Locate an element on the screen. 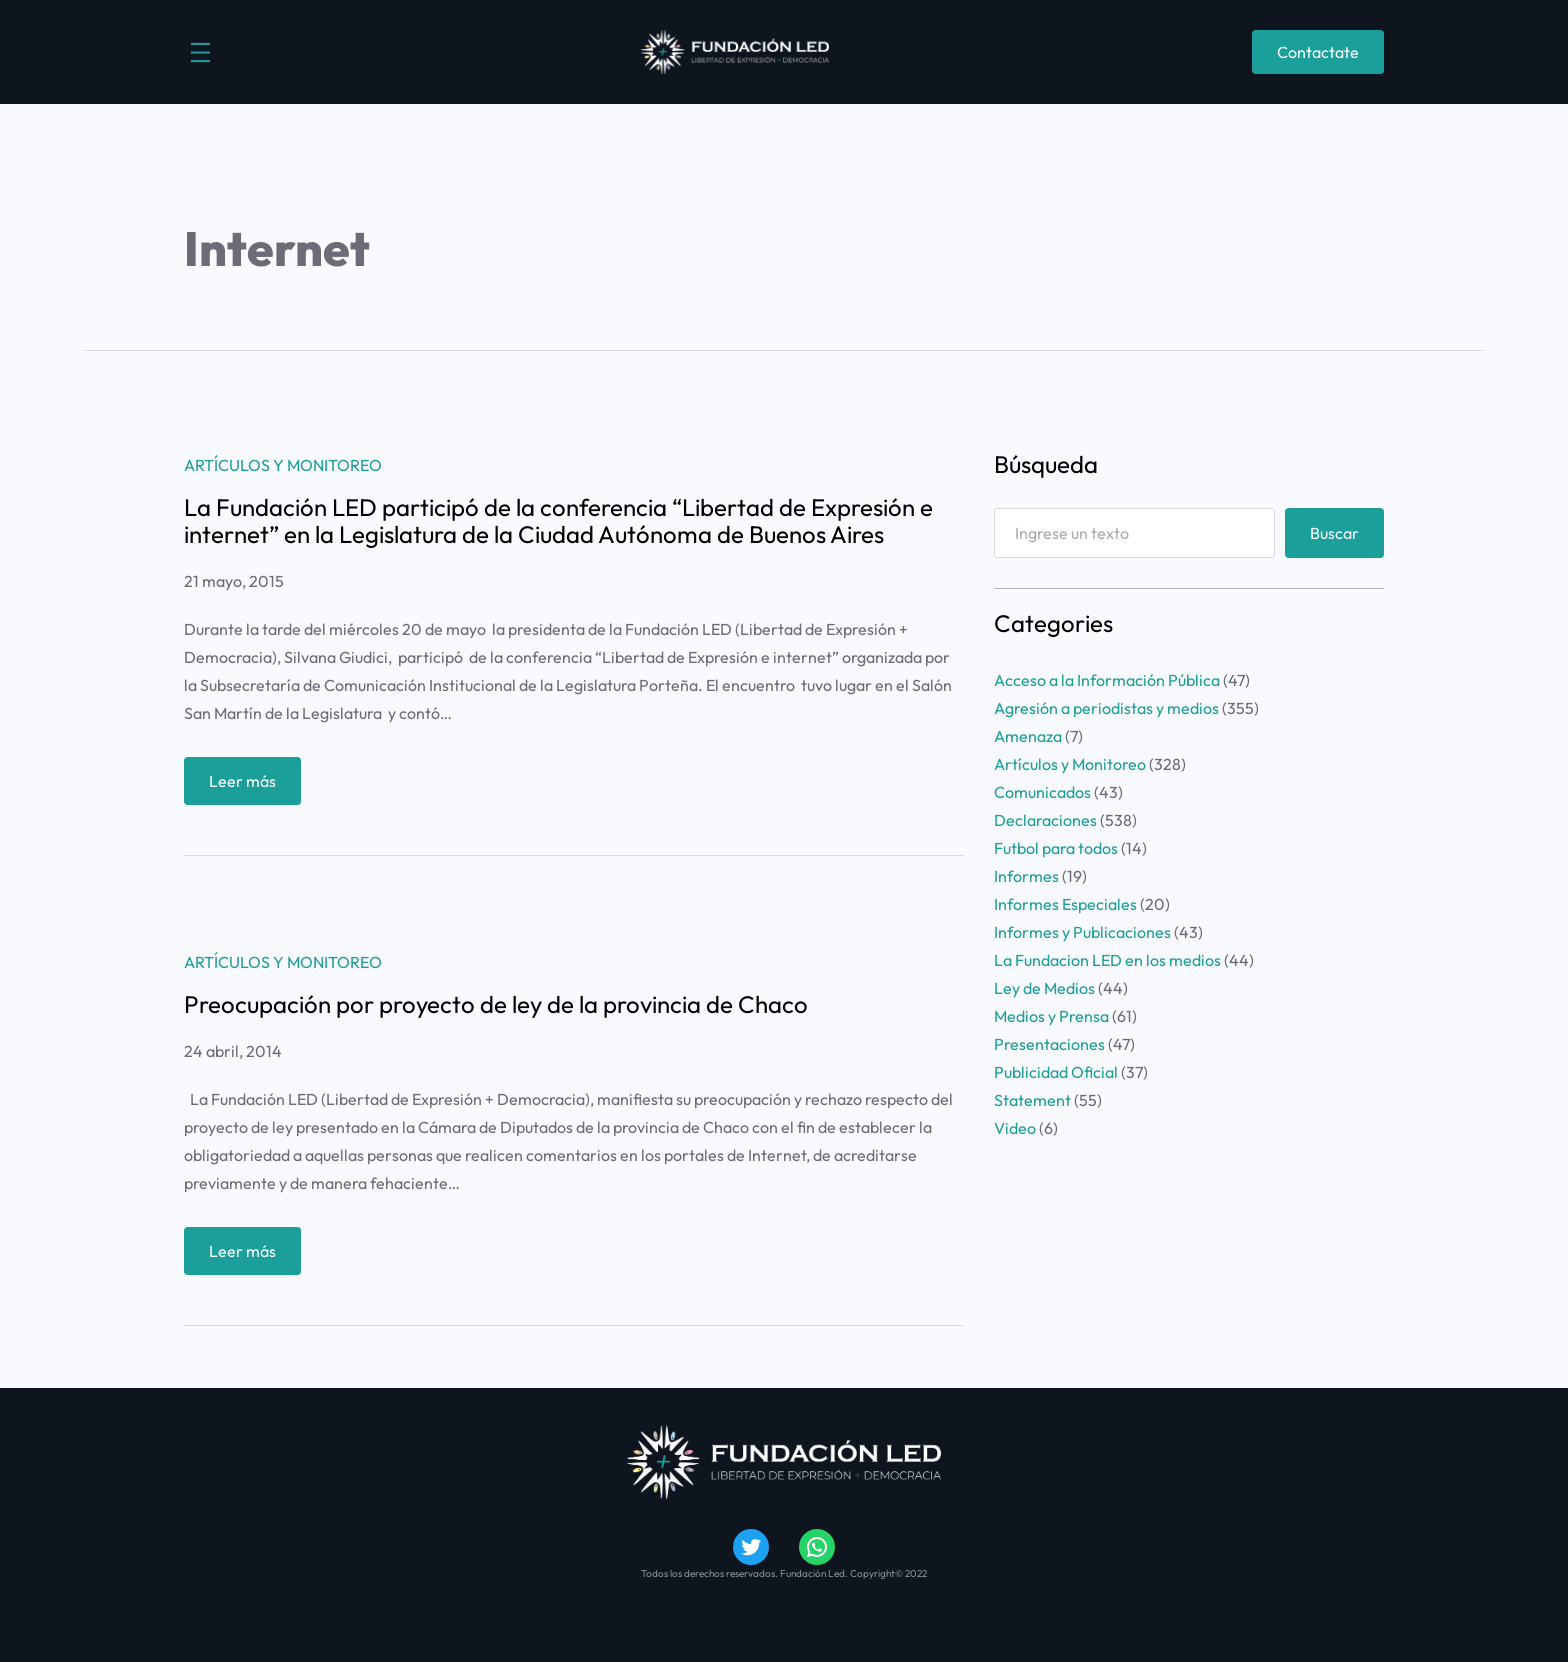 The width and height of the screenshot is (1568, 1662). Amenaza is located at coordinates (1028, 736).